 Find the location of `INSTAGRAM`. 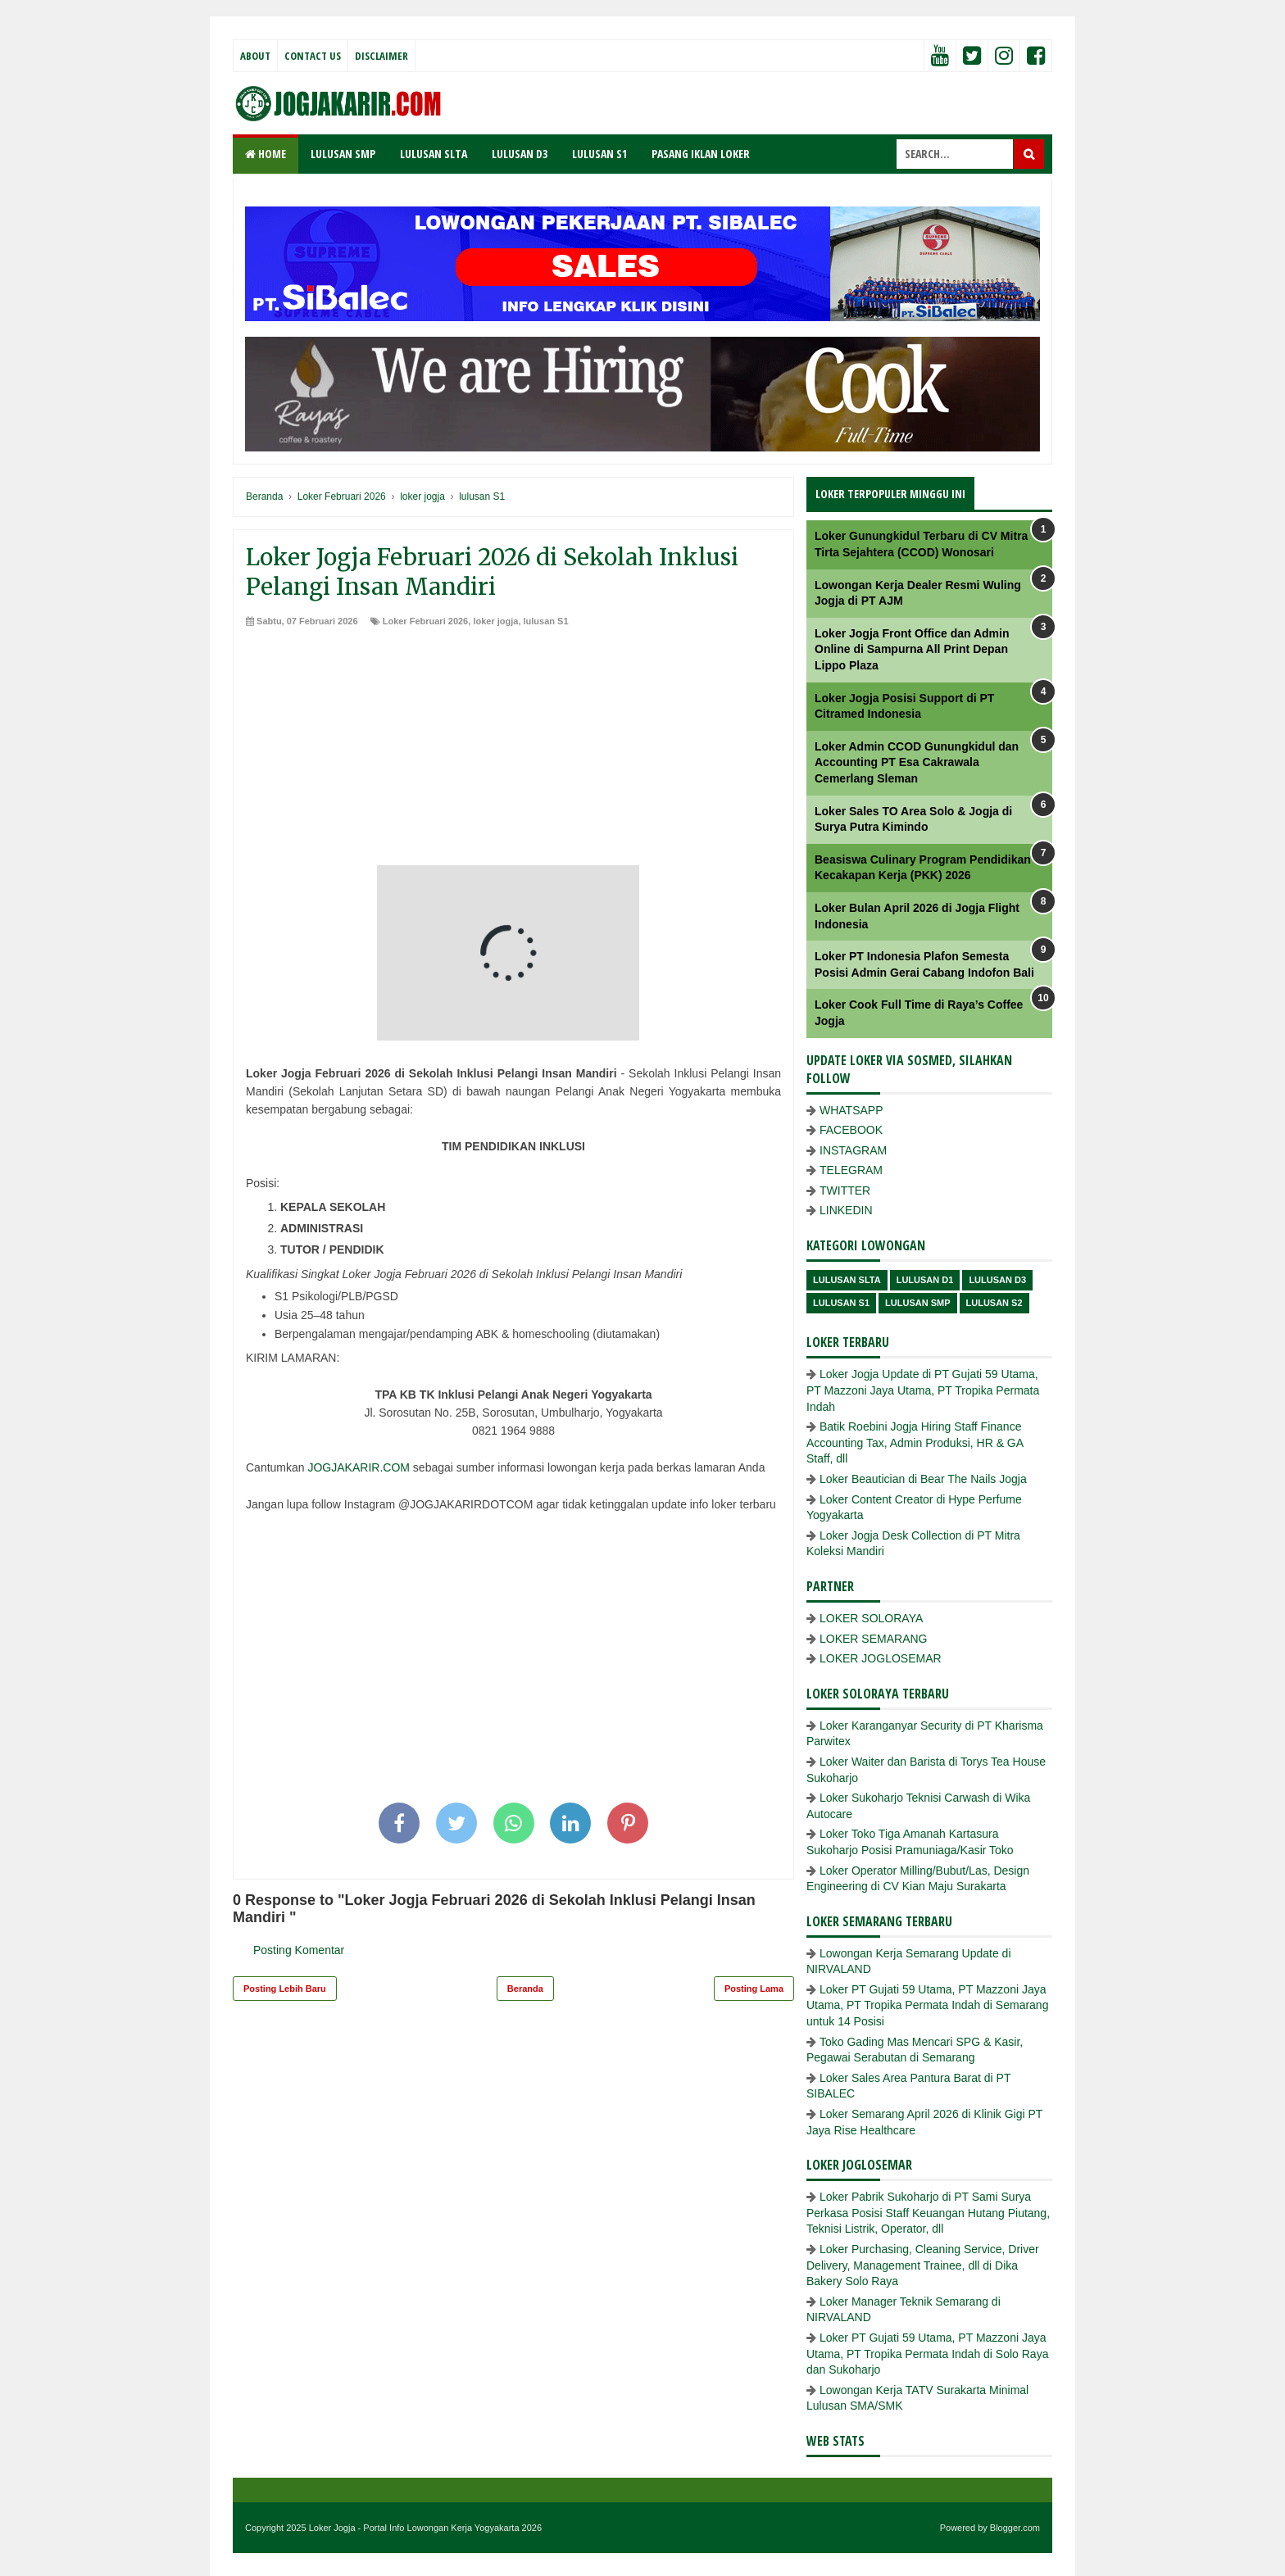

INSTAGRAM is located at coordinates (853, 1150).